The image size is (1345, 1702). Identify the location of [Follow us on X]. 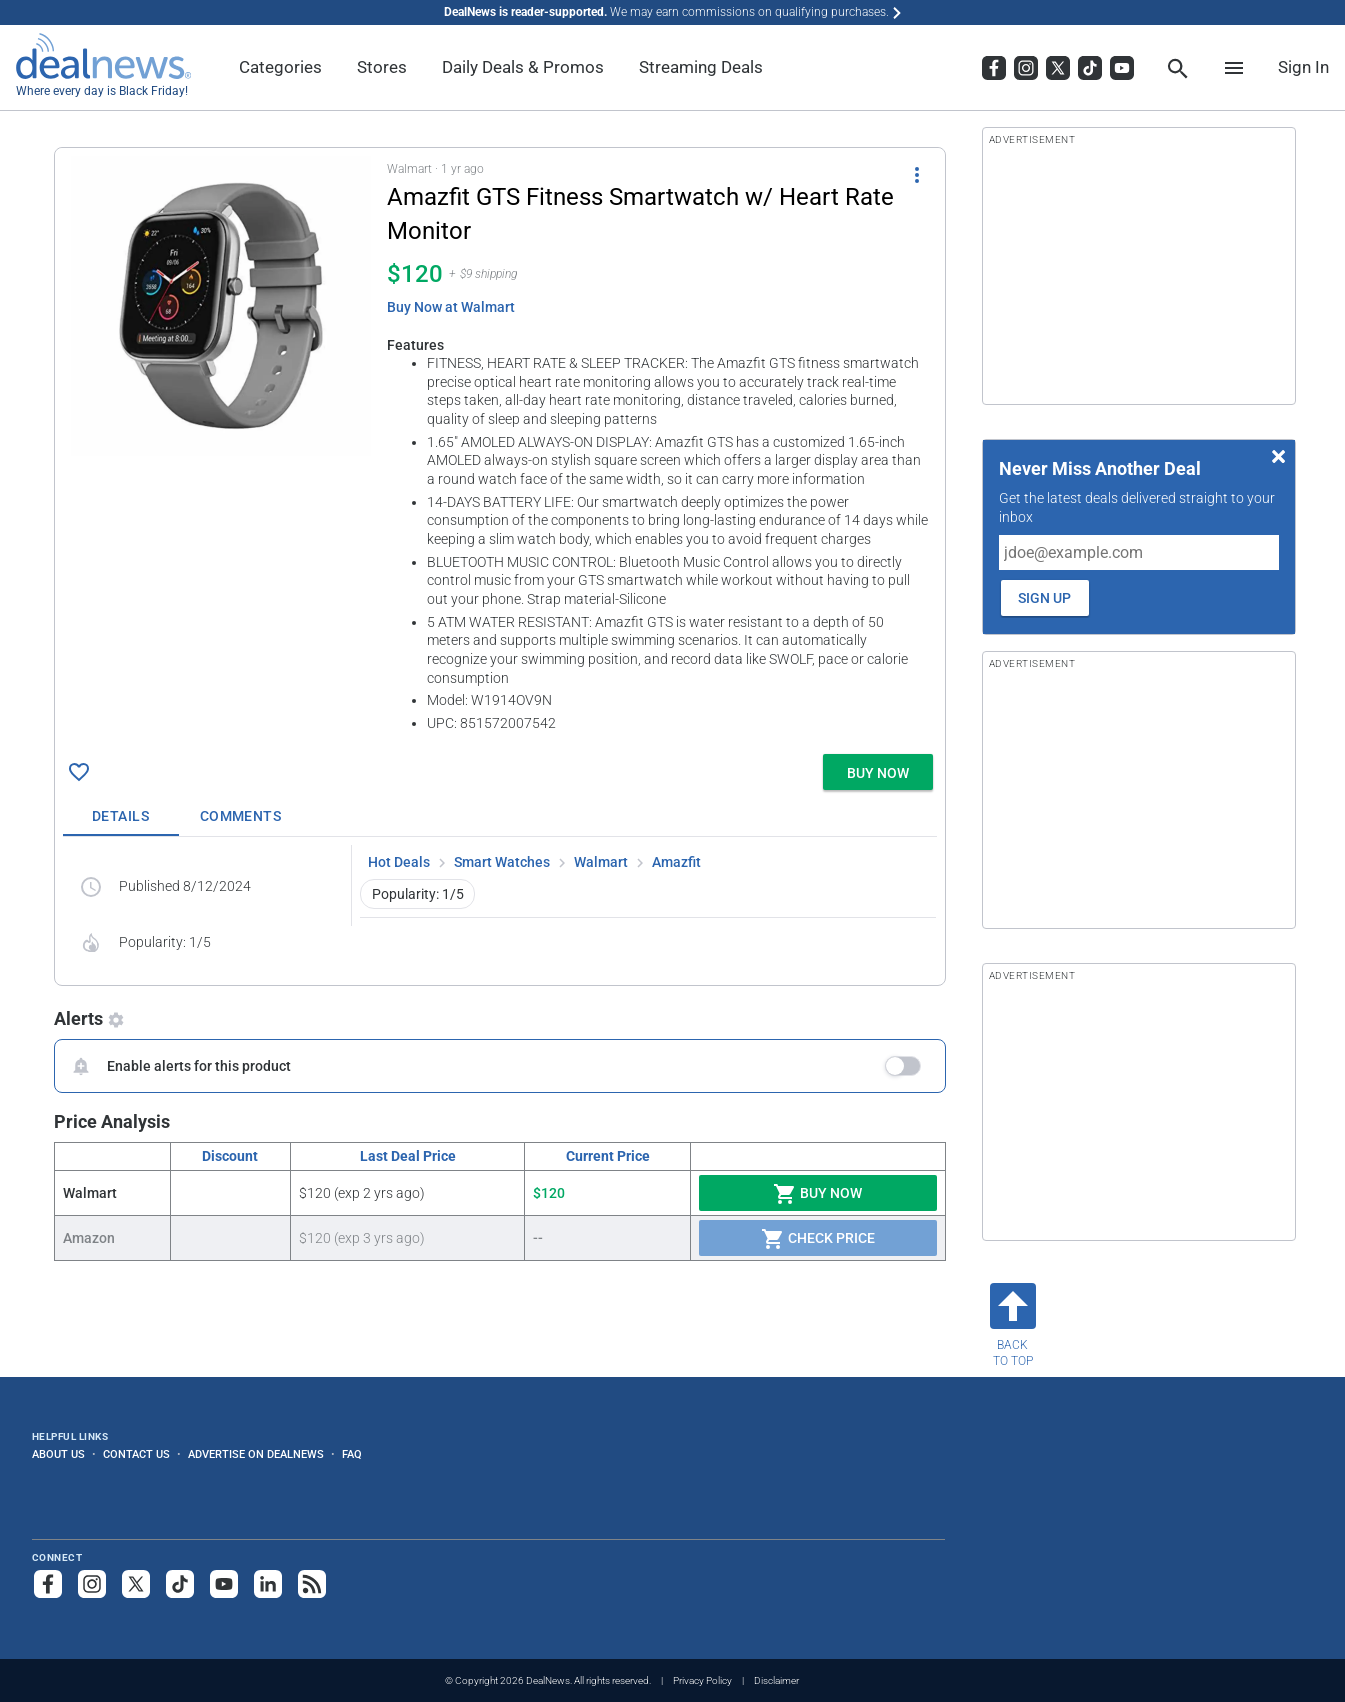
(136, 1584).